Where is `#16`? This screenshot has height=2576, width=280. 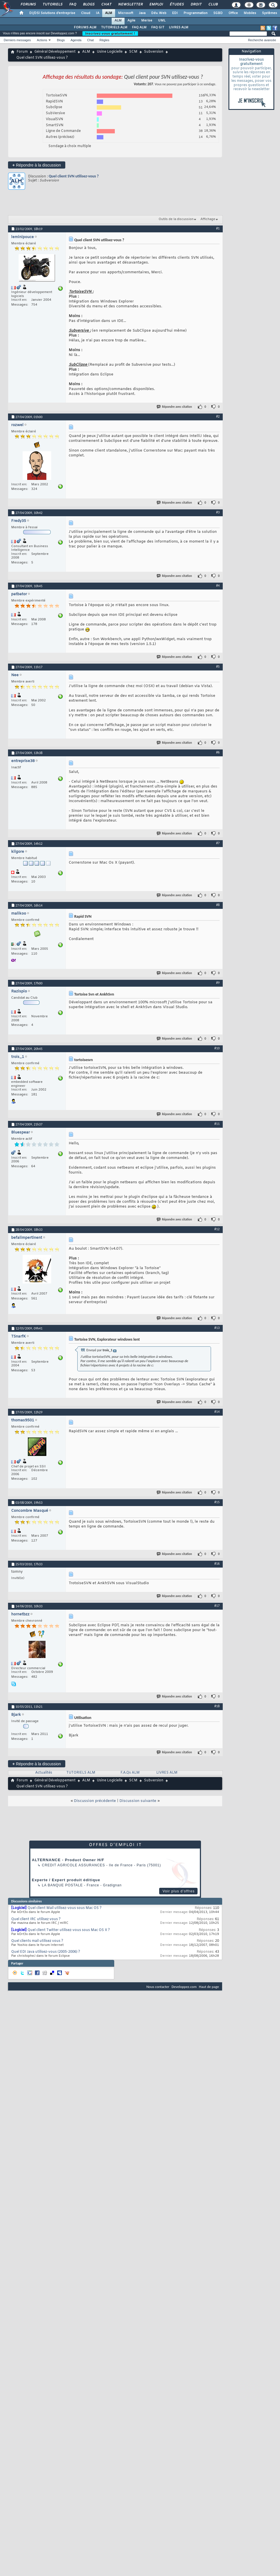 #16 is located at coordinates (217, 1564).